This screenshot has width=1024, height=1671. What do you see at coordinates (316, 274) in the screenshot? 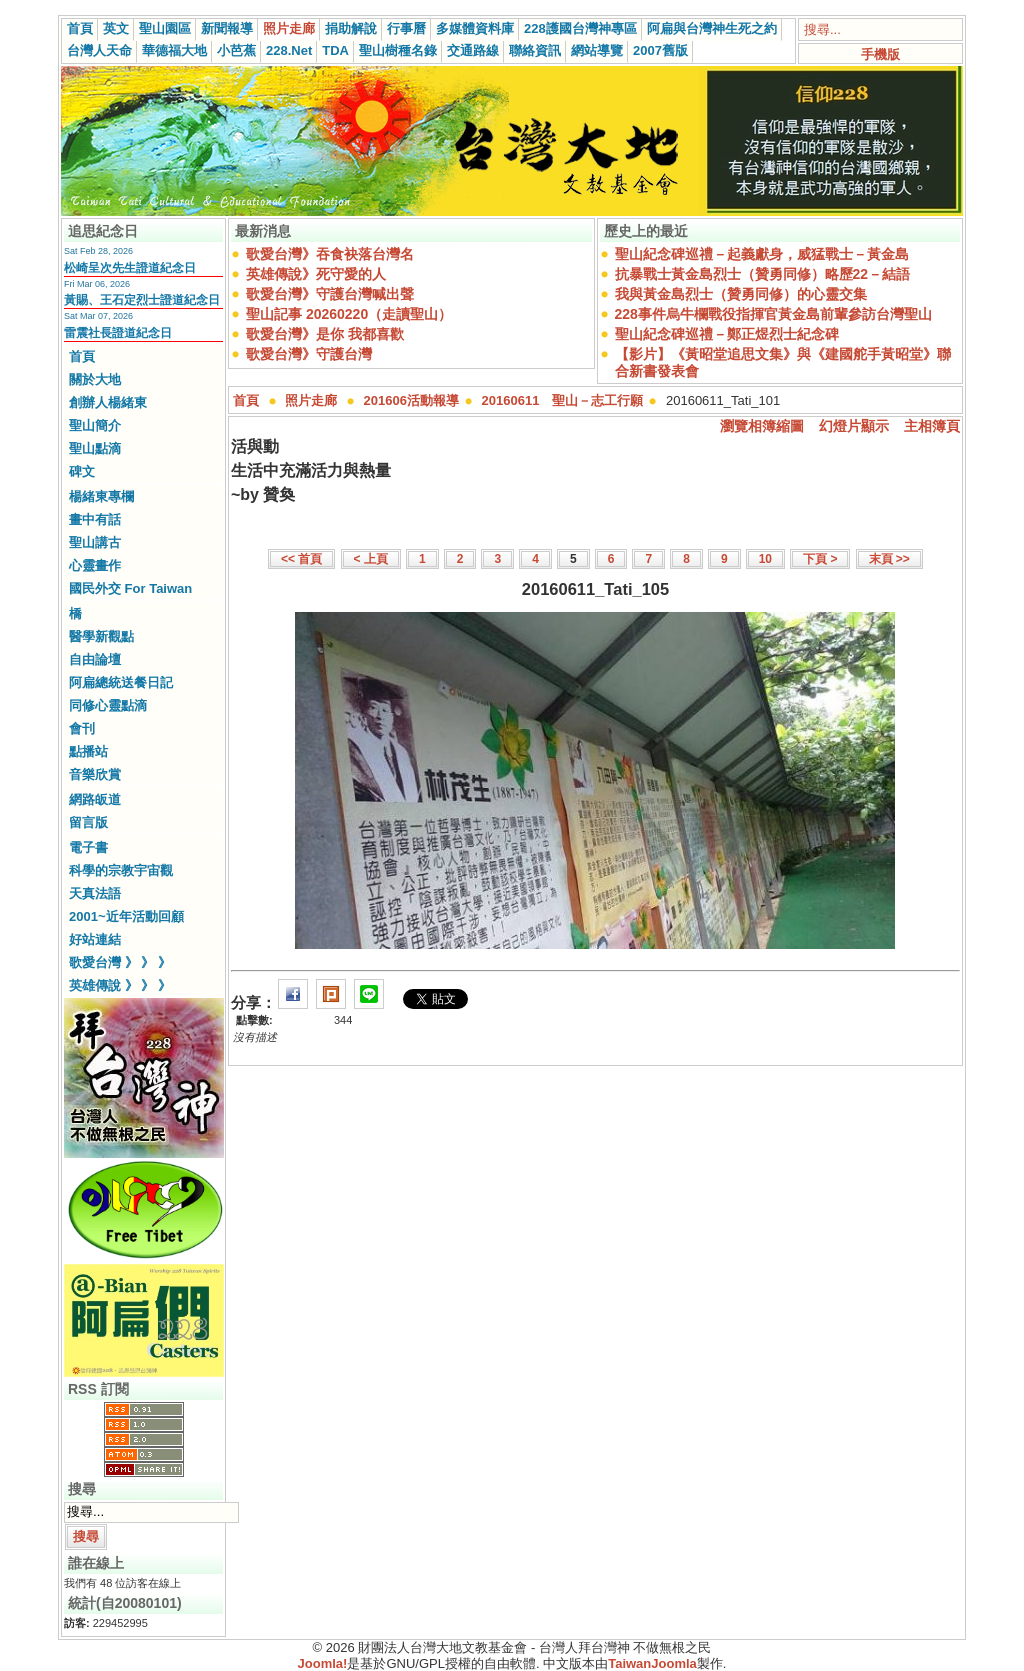
I see `英雄傳說》死守愛的人` at bounding box center [316, 274].